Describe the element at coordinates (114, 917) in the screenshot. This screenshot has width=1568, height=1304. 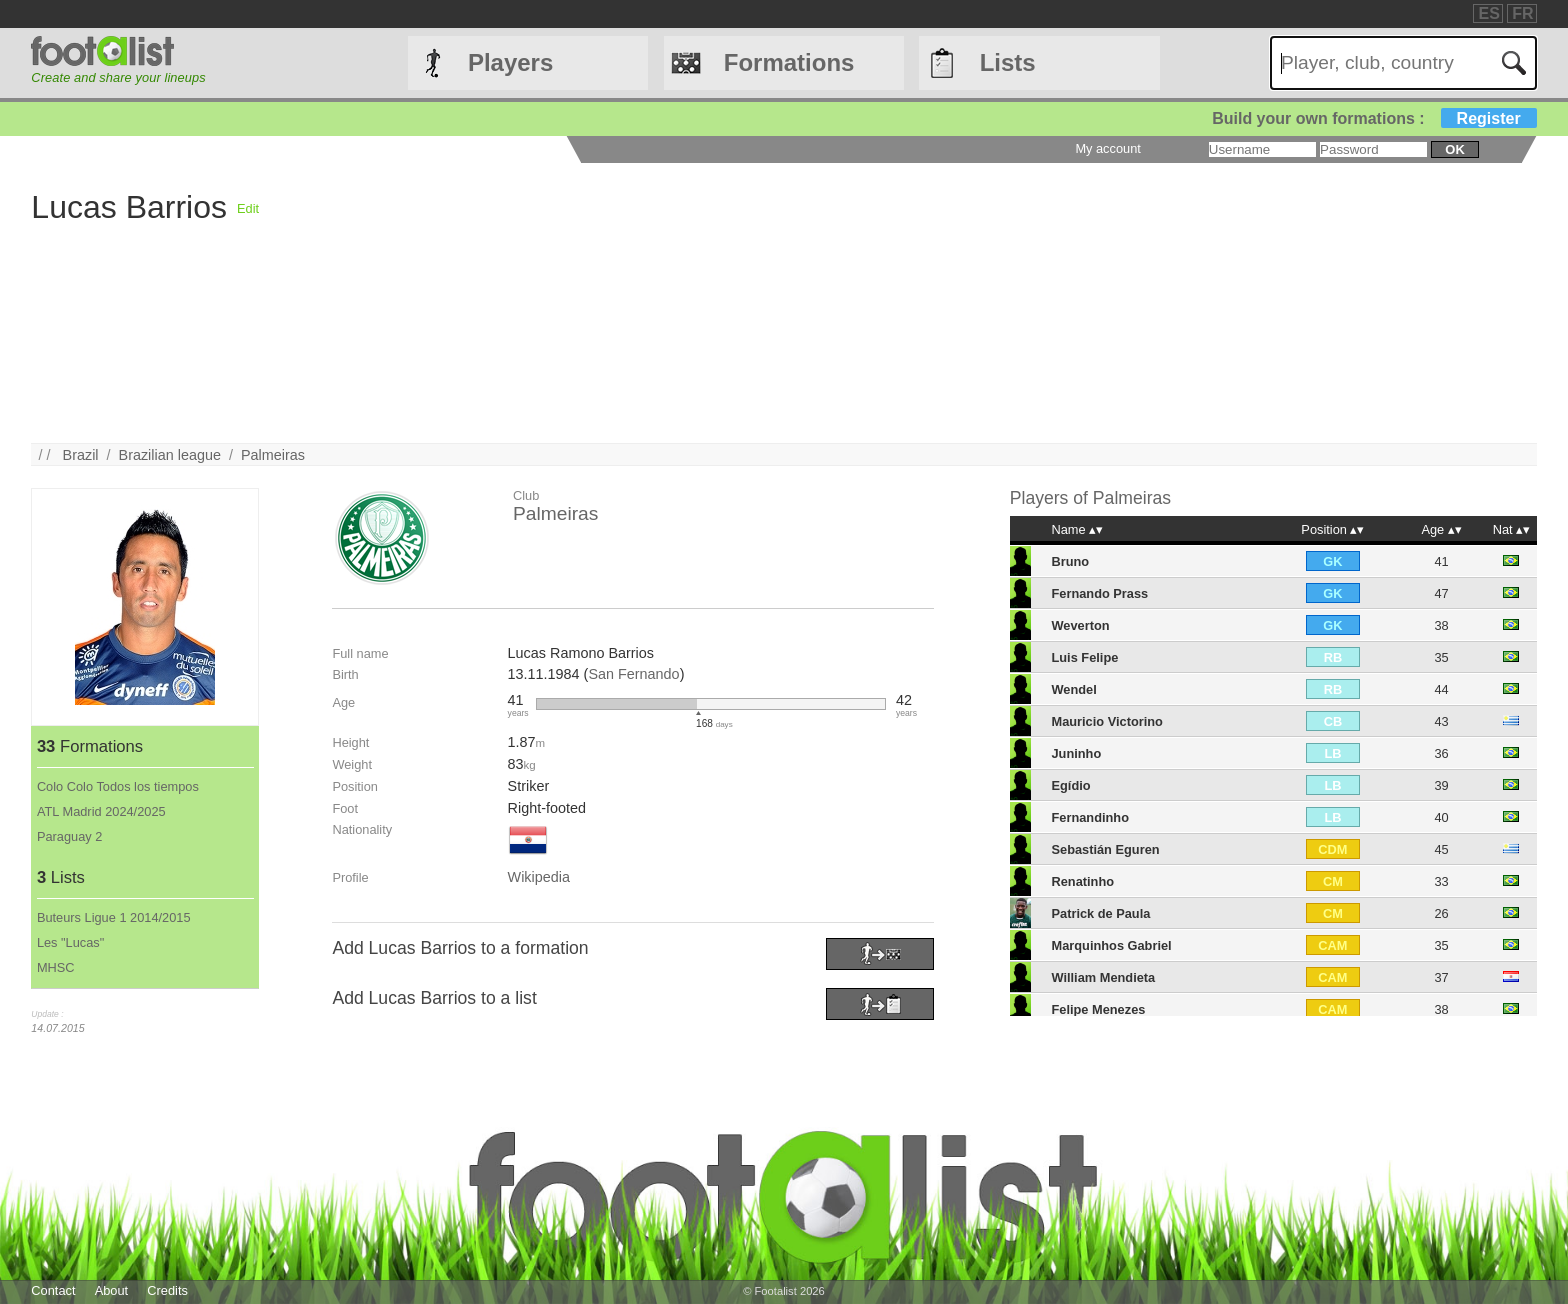
I see `Buteurs Ligue 1 2014/2015` at that location.